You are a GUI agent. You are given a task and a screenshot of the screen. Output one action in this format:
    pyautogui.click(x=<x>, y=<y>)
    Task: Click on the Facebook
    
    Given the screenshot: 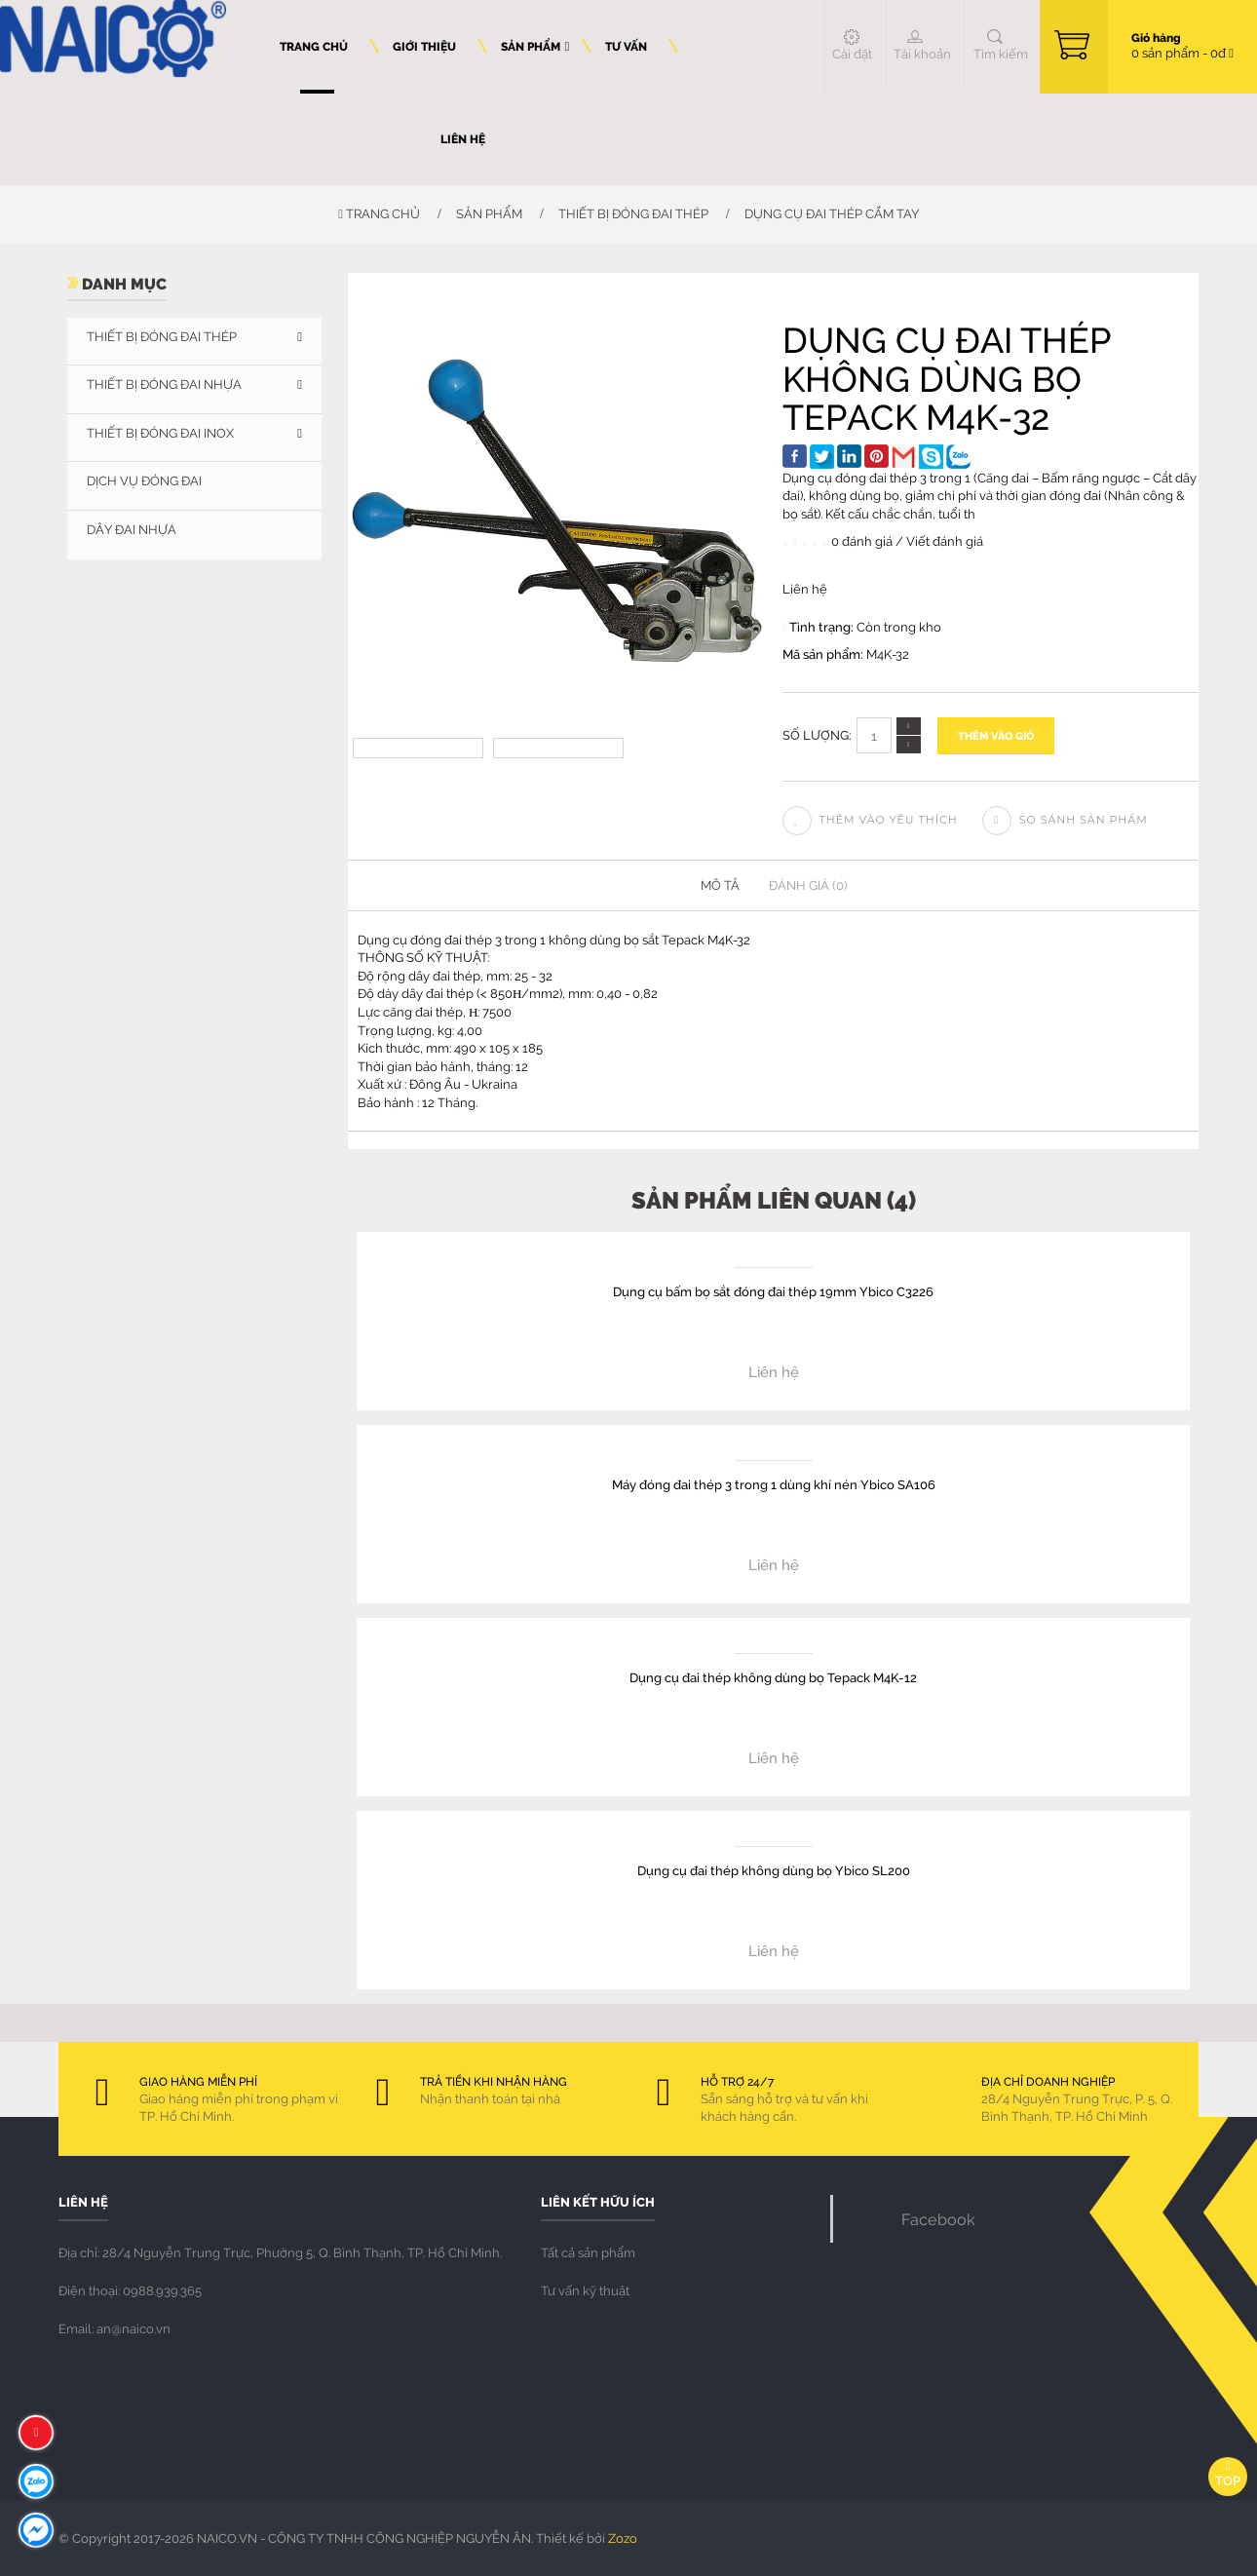 What is the action you would take?
    pyautogui.click(x=938, y=2219)
    